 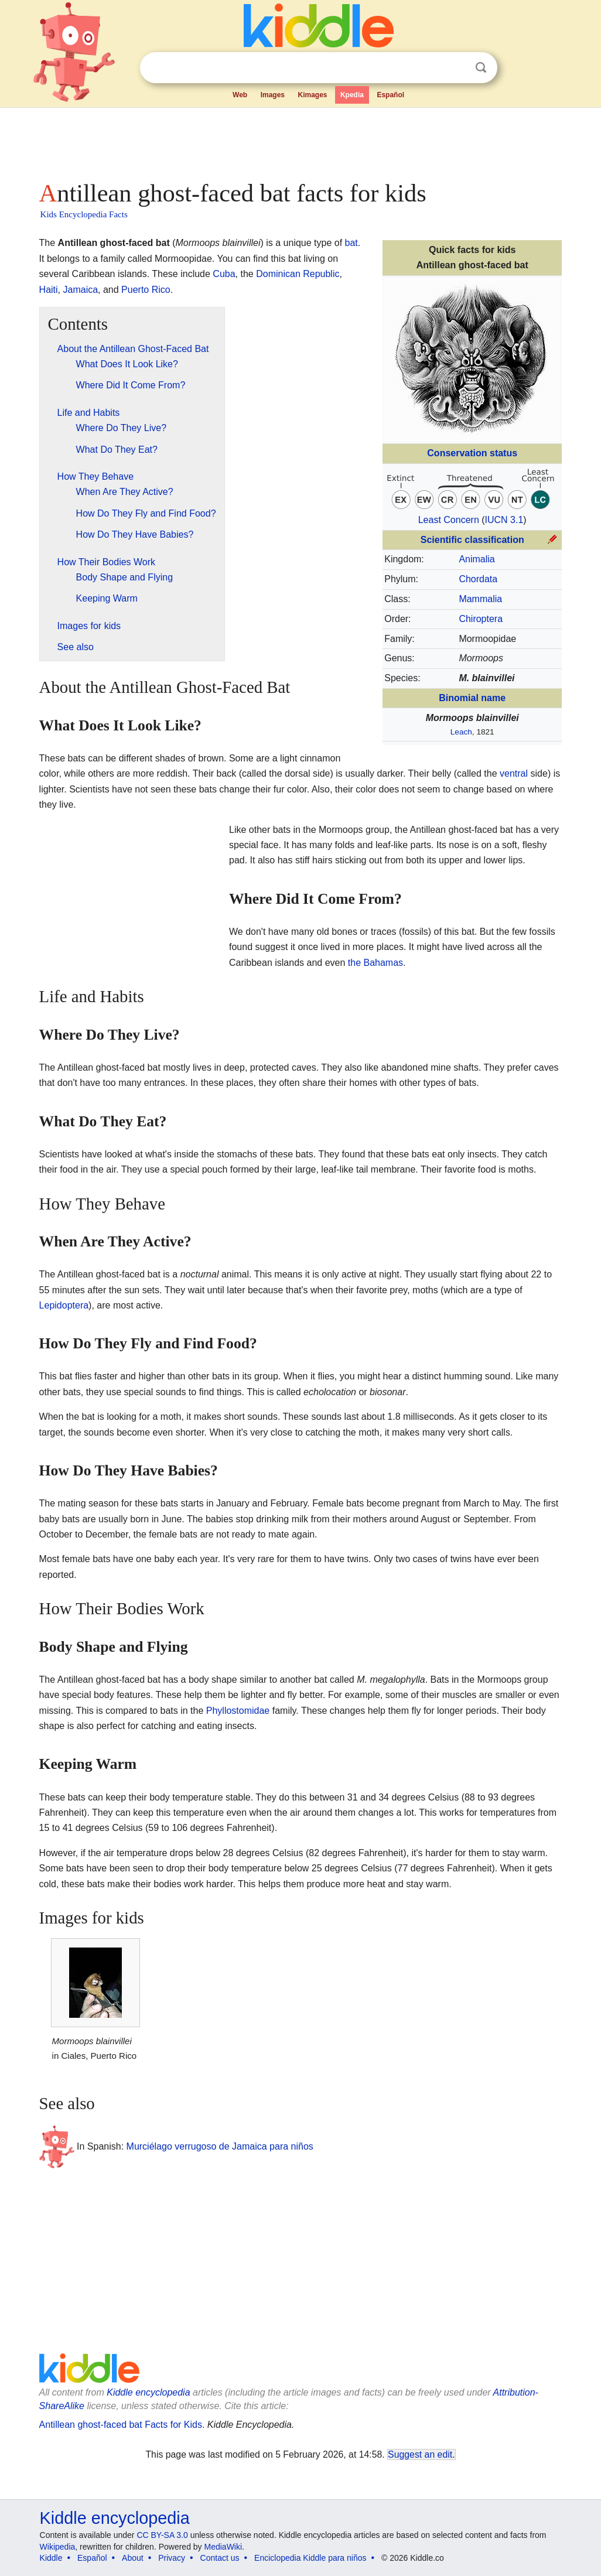 I want to click on Contact us, so click(x=220, y=2558).